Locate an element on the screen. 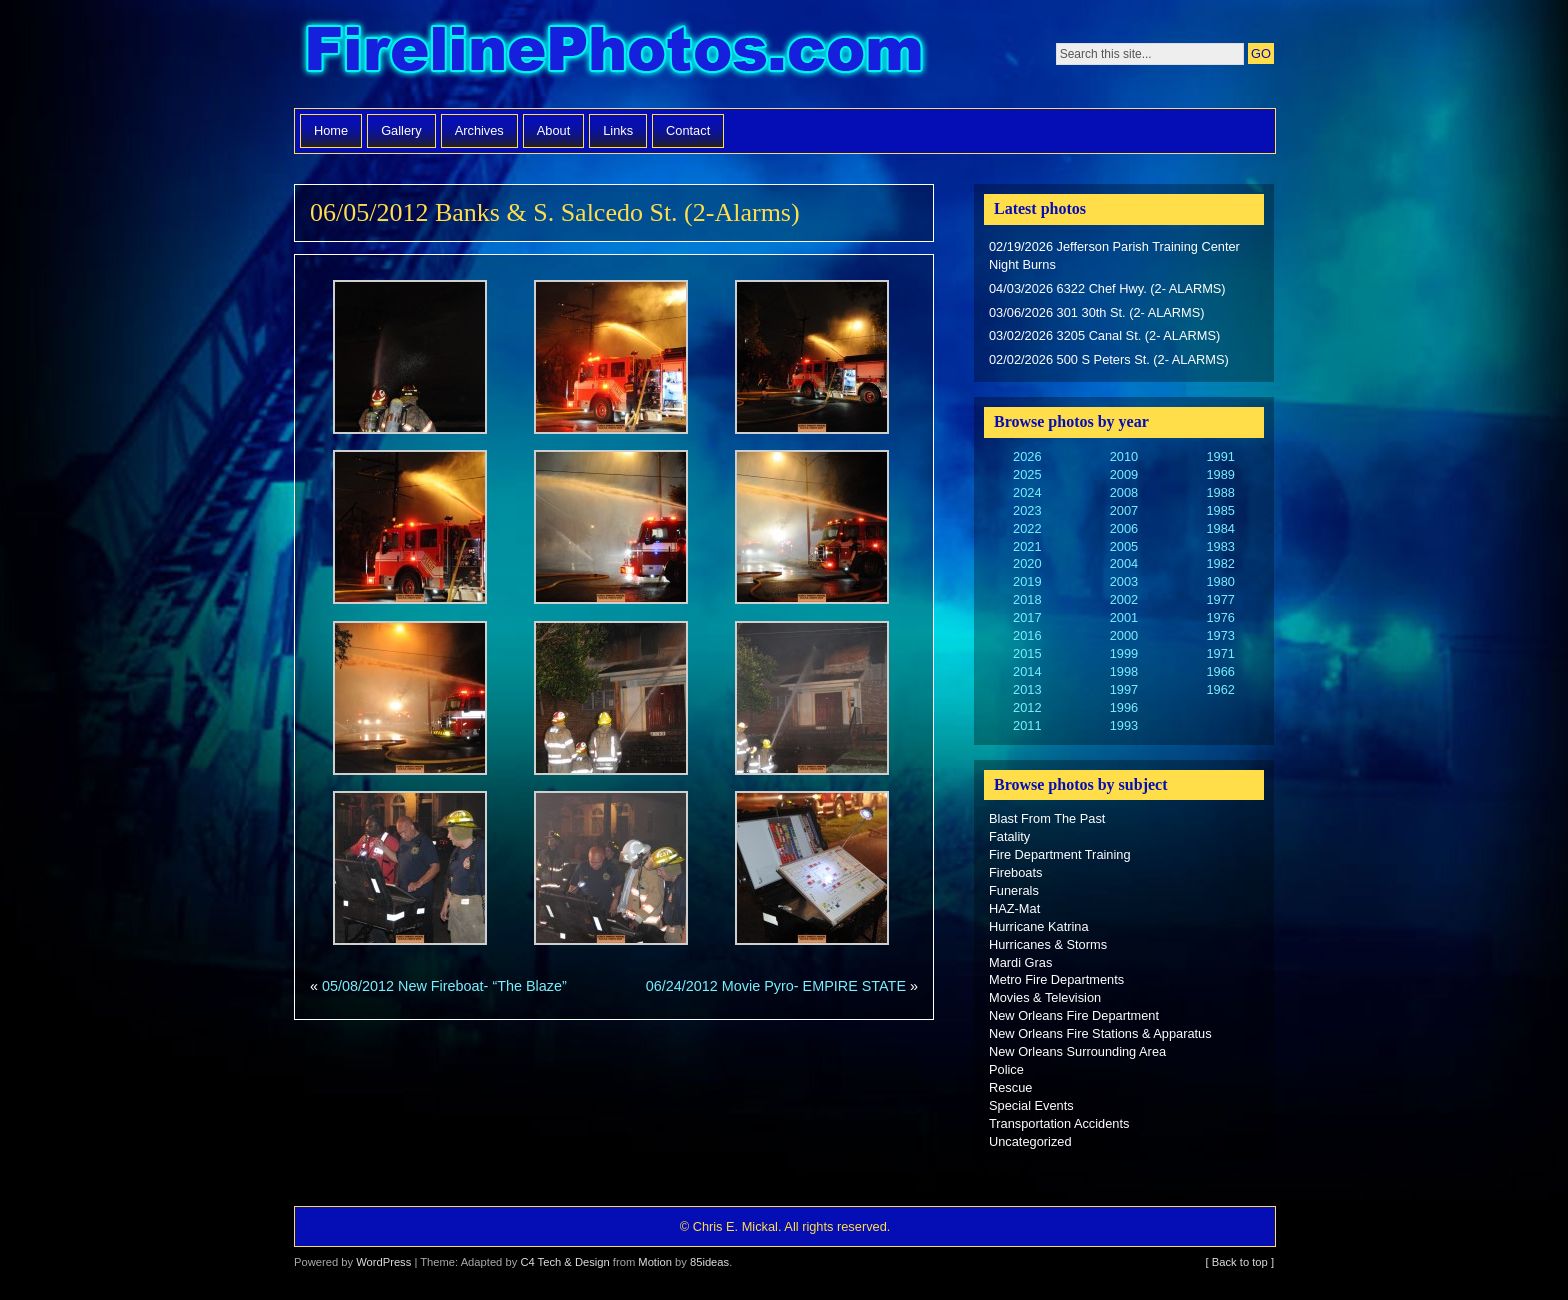 The image size is (1568, 1300). New Orleans Fire Stations & Apparatus is located at coordinates (1100, 1033).